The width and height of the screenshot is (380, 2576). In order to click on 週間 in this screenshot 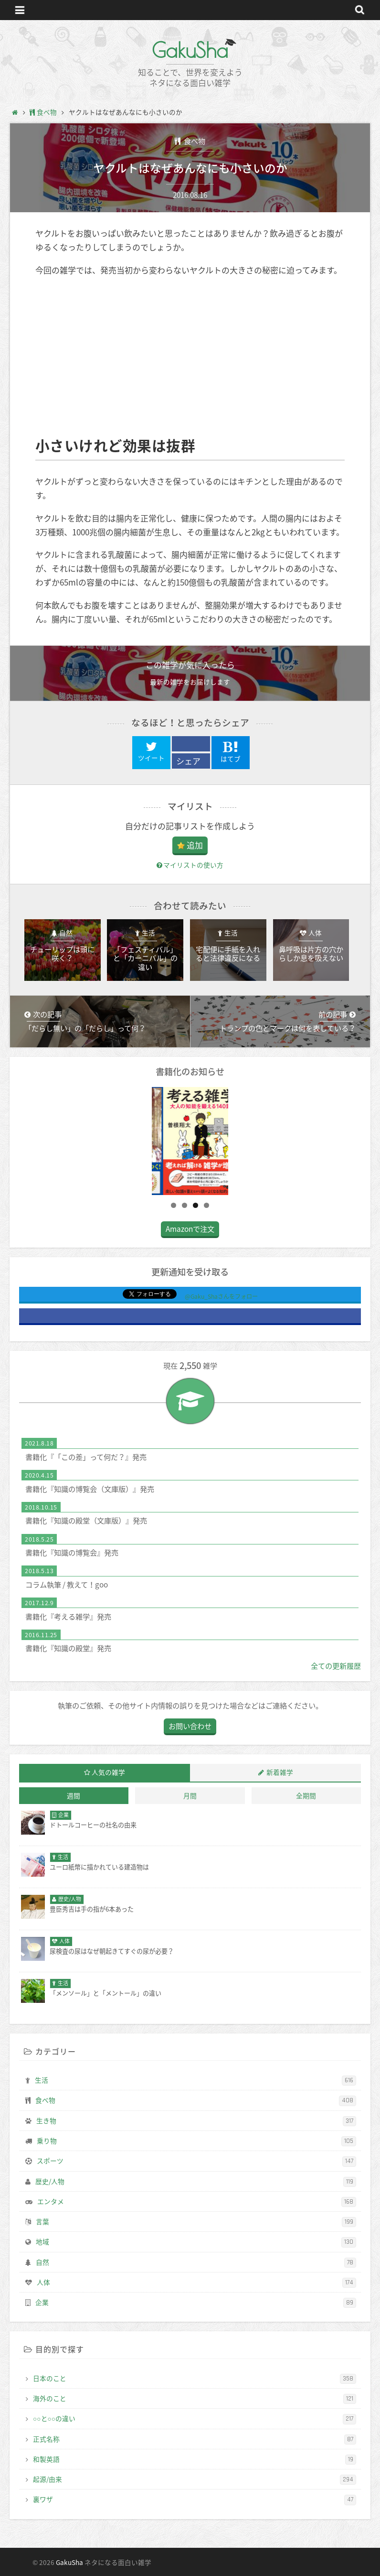, I will do `click(73, 1795)`.